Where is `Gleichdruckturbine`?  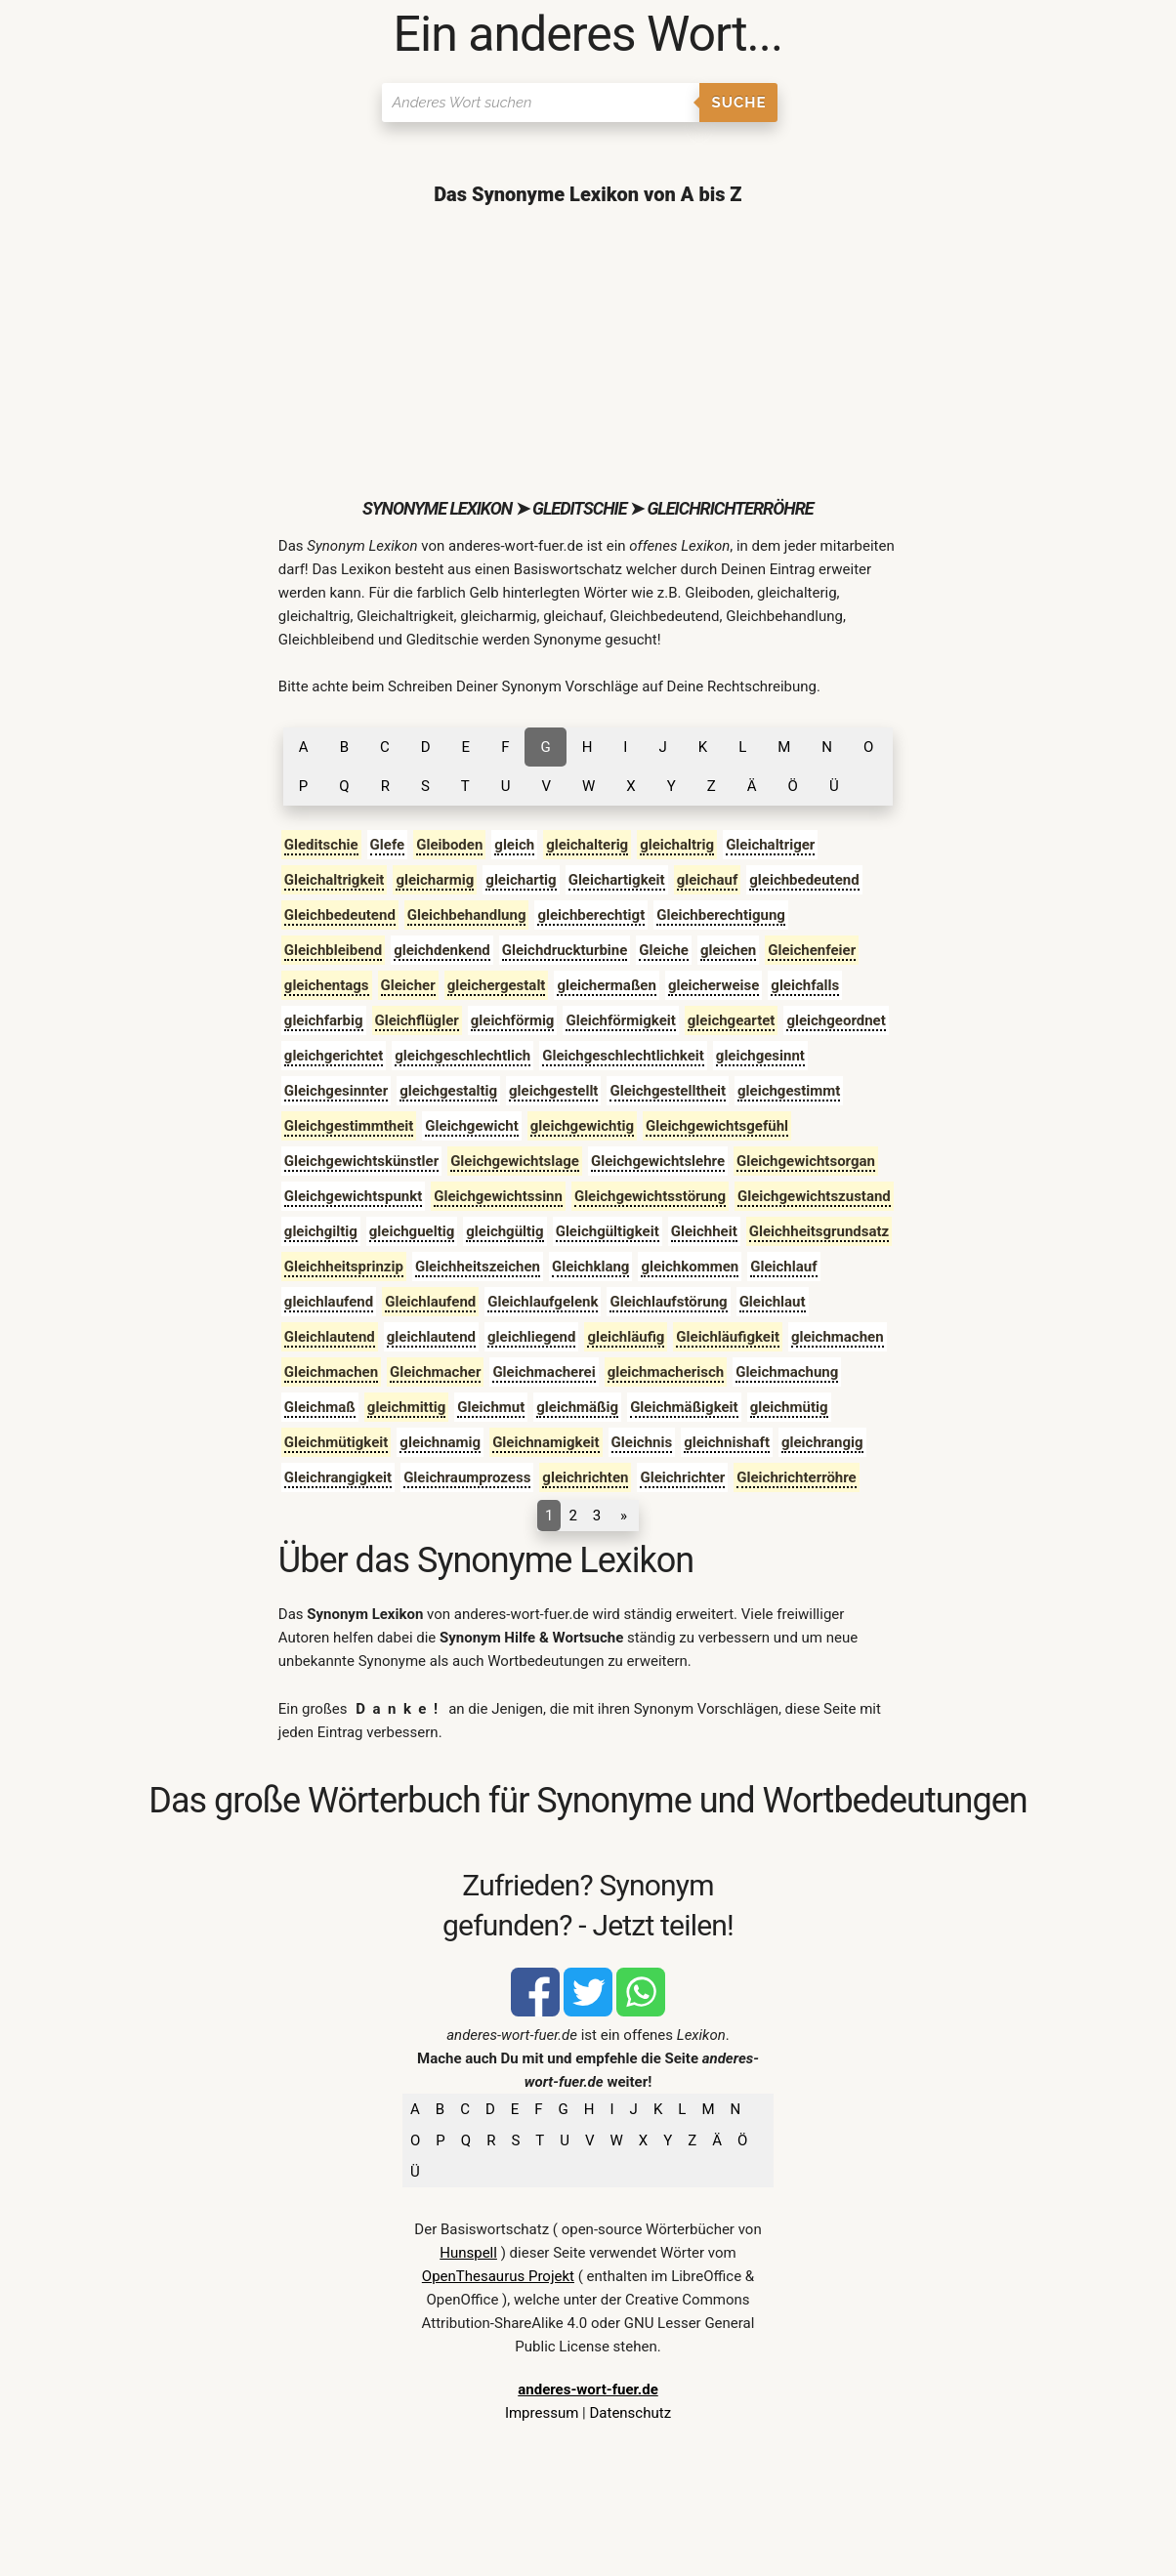
Gleichdruckturbine is located at coordinates (565, 950).